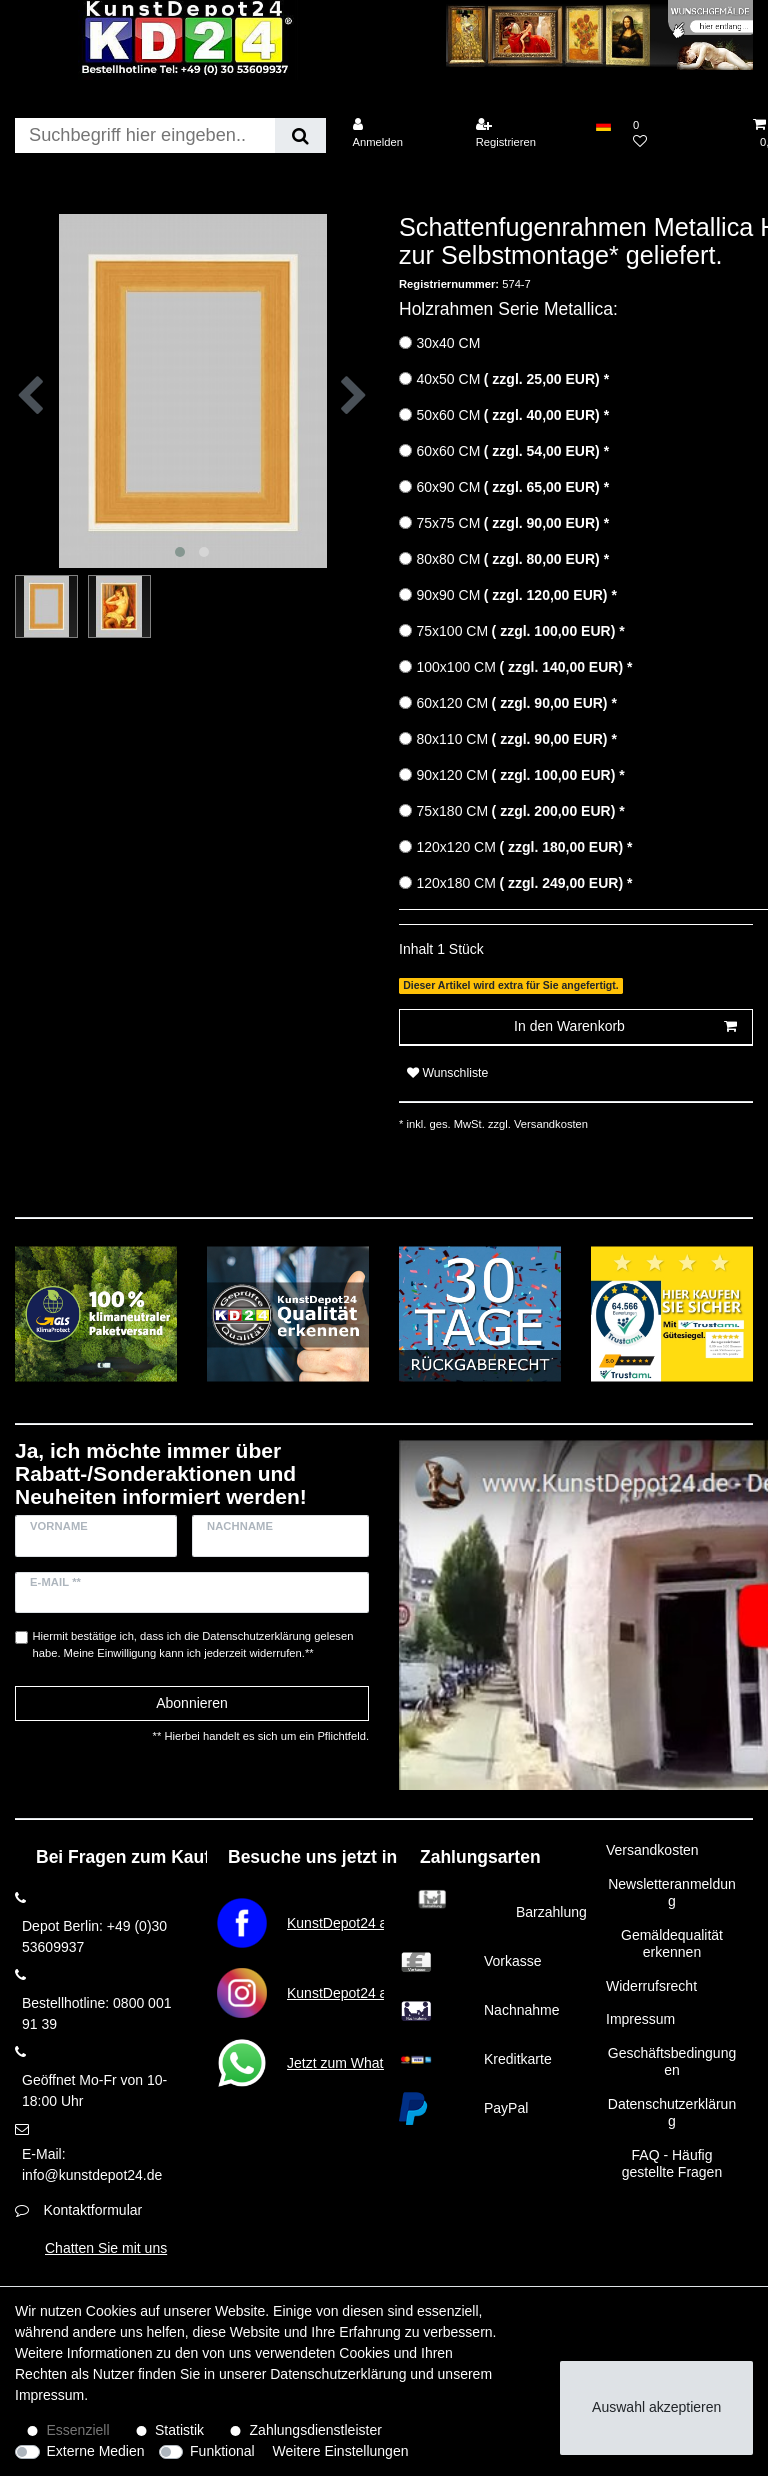  I want to click on Geschäftsbedingungen, so click(672, 2062).